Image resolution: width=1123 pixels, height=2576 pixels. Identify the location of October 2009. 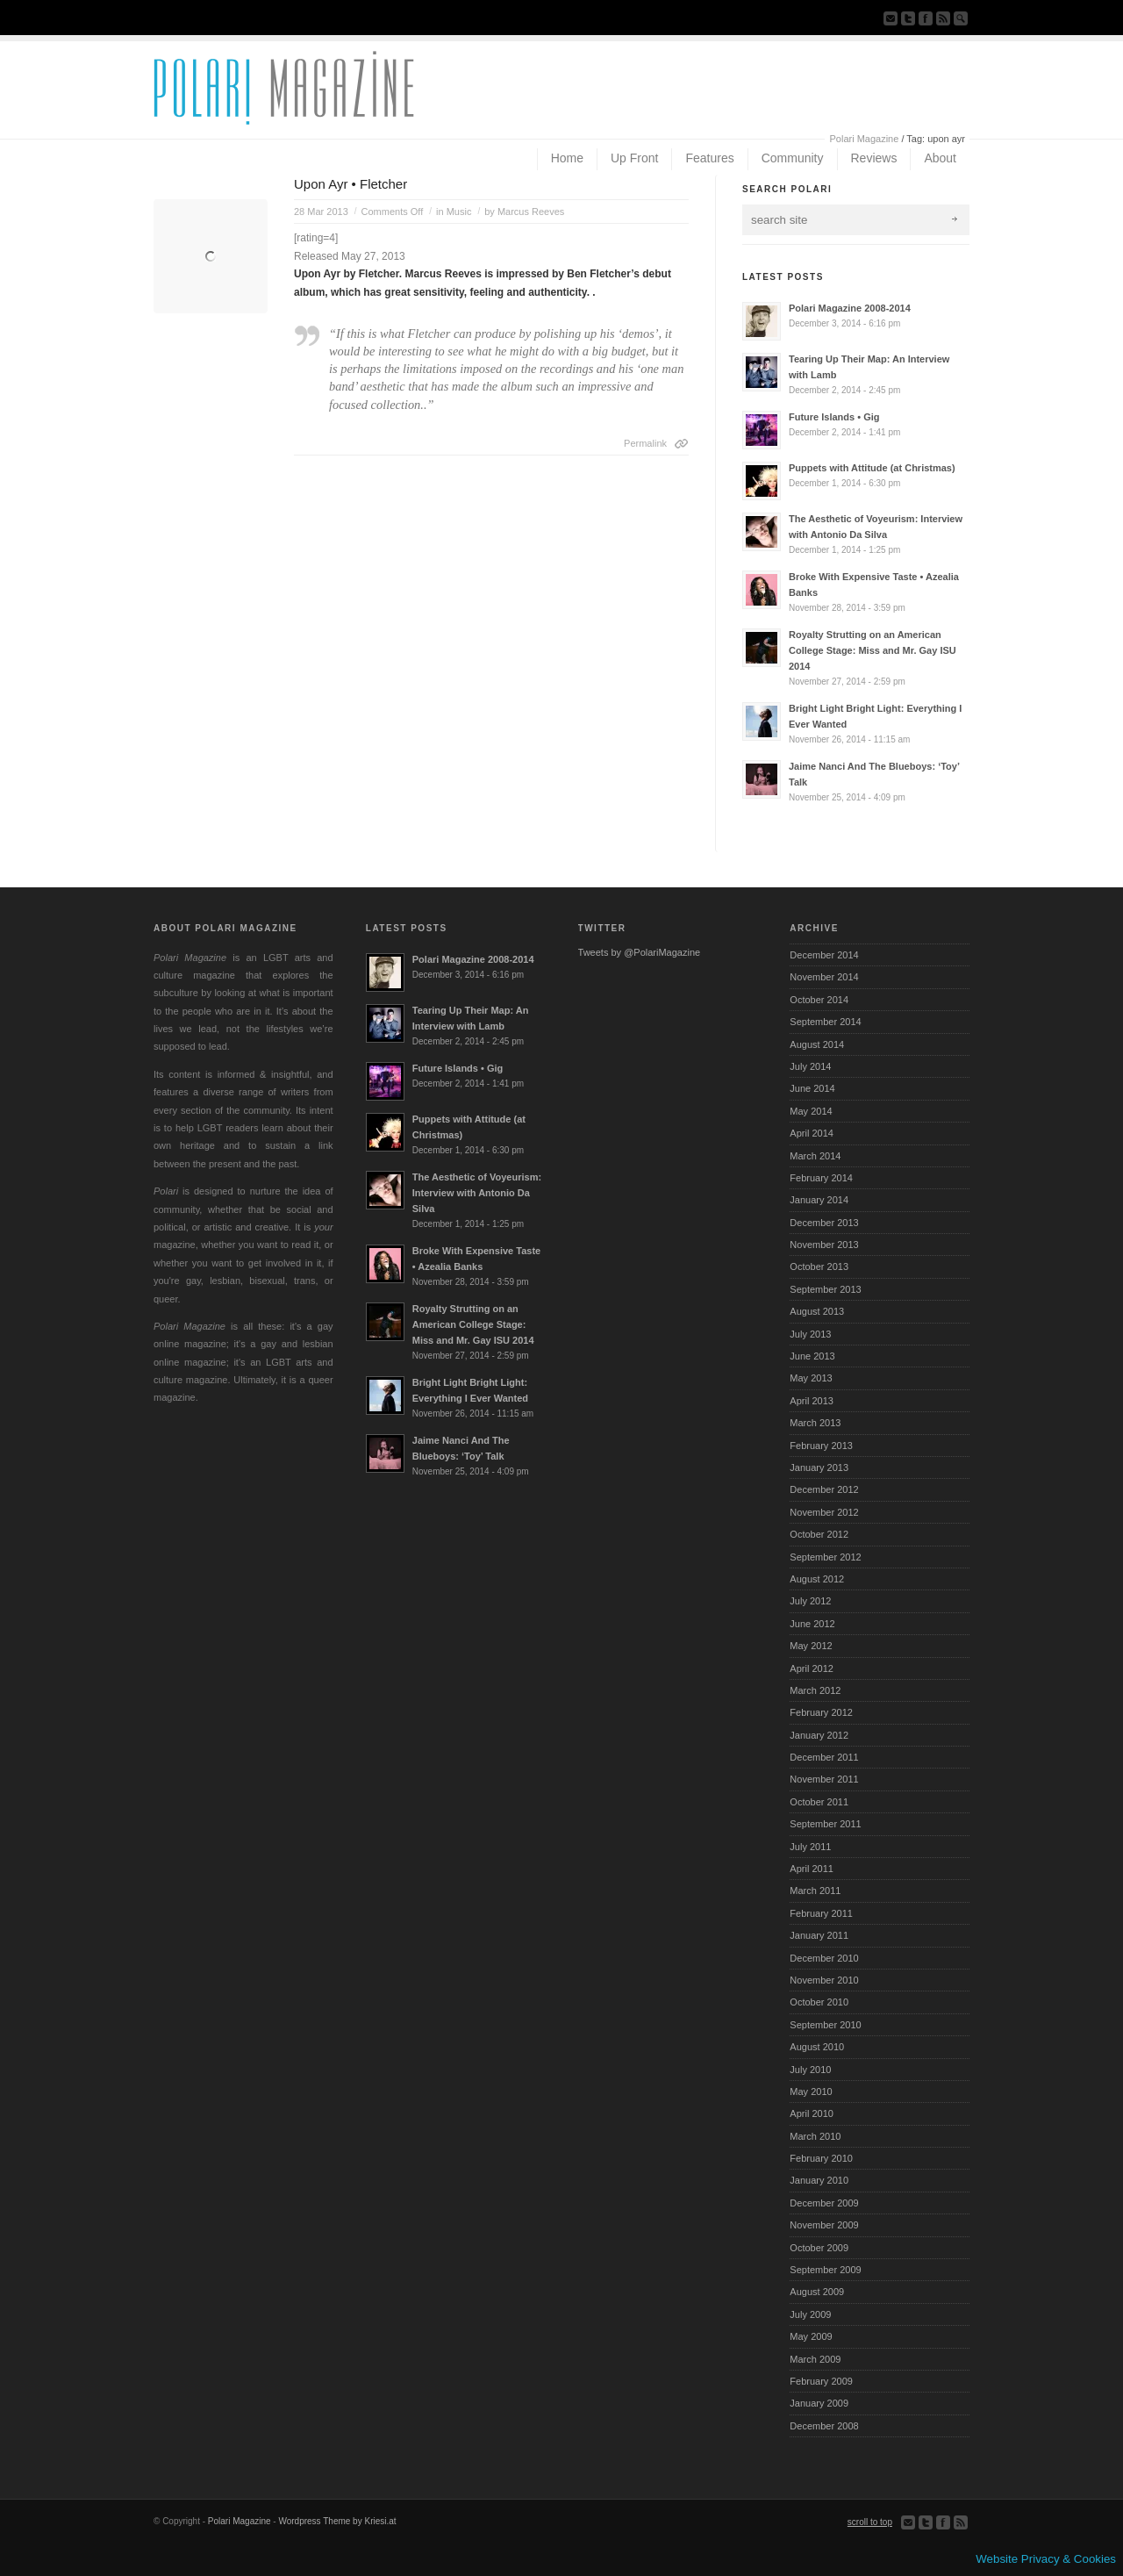
(819, 2247).